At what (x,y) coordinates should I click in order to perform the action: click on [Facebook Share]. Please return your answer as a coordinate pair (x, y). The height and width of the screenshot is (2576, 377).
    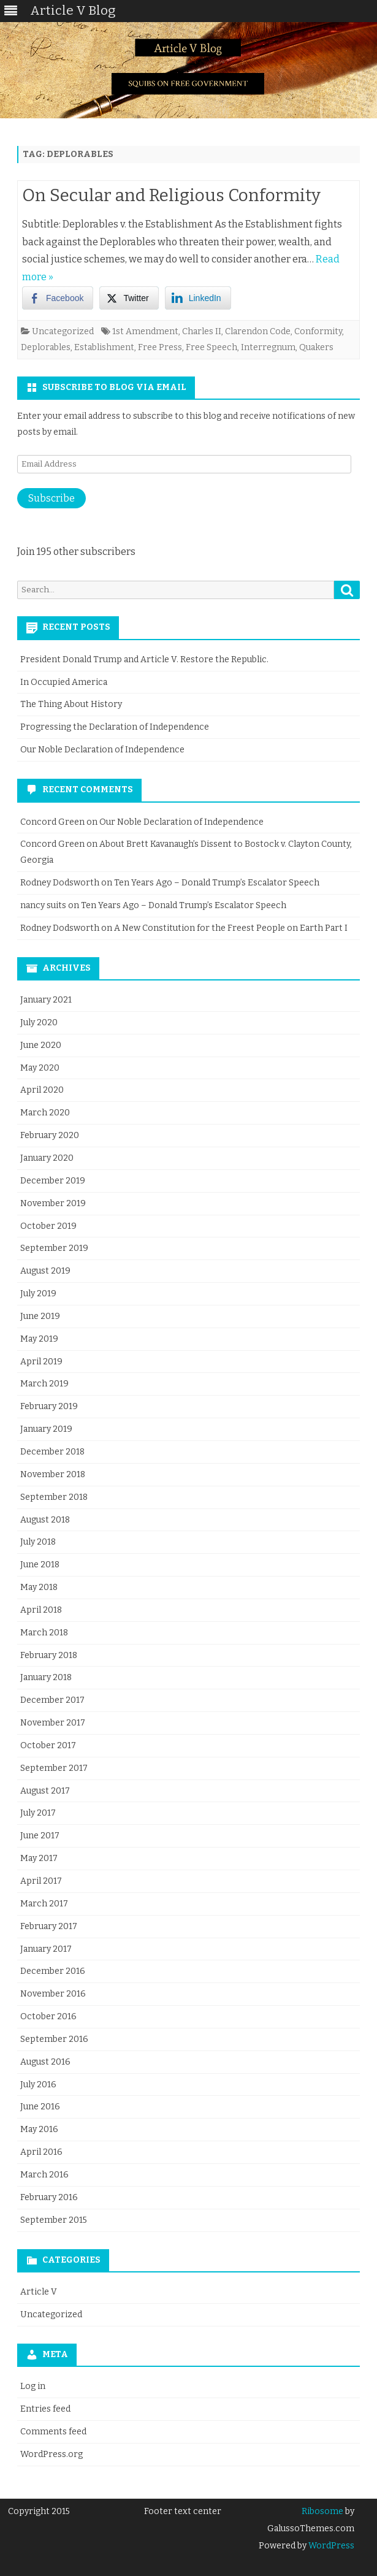
    Looking at the image, I should click on (57, 298).